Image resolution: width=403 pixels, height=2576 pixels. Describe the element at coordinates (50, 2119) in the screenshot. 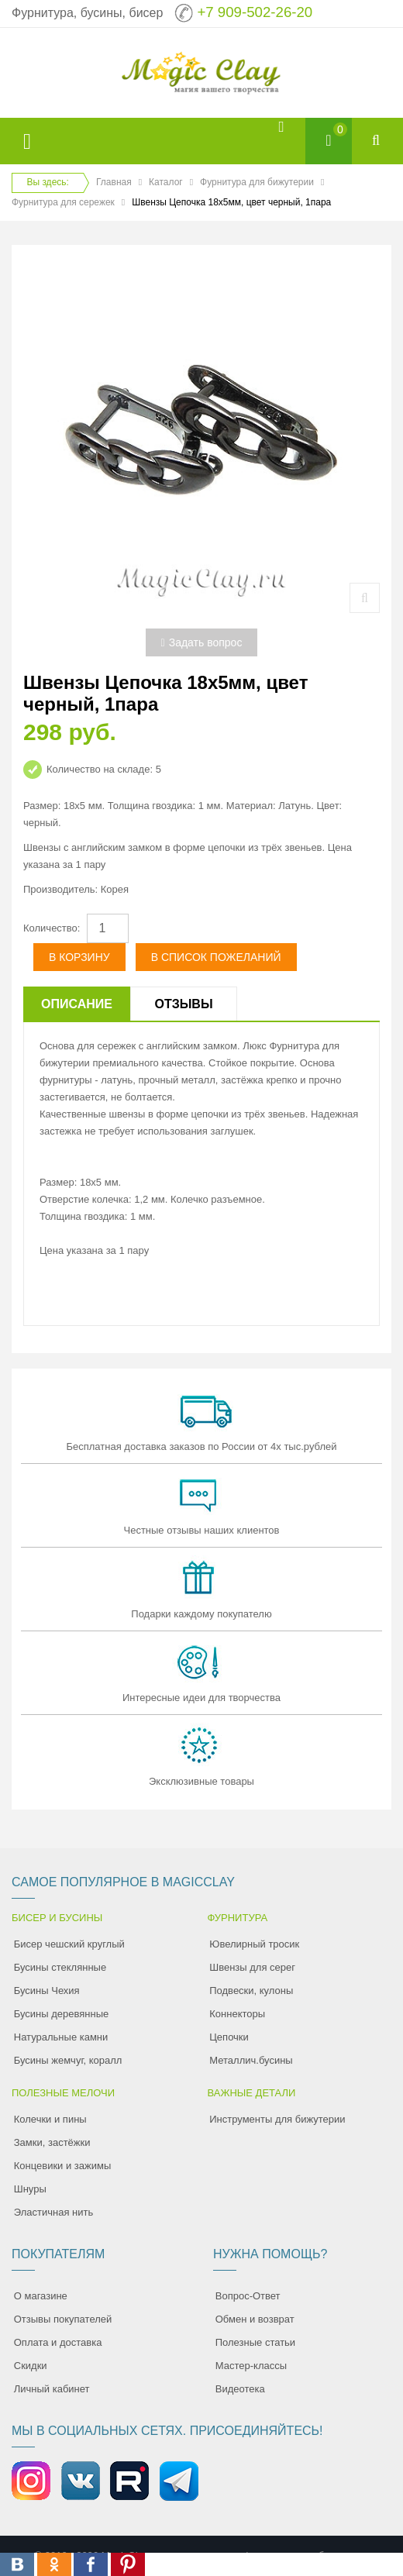

I see `Колечки и пины` at that location.